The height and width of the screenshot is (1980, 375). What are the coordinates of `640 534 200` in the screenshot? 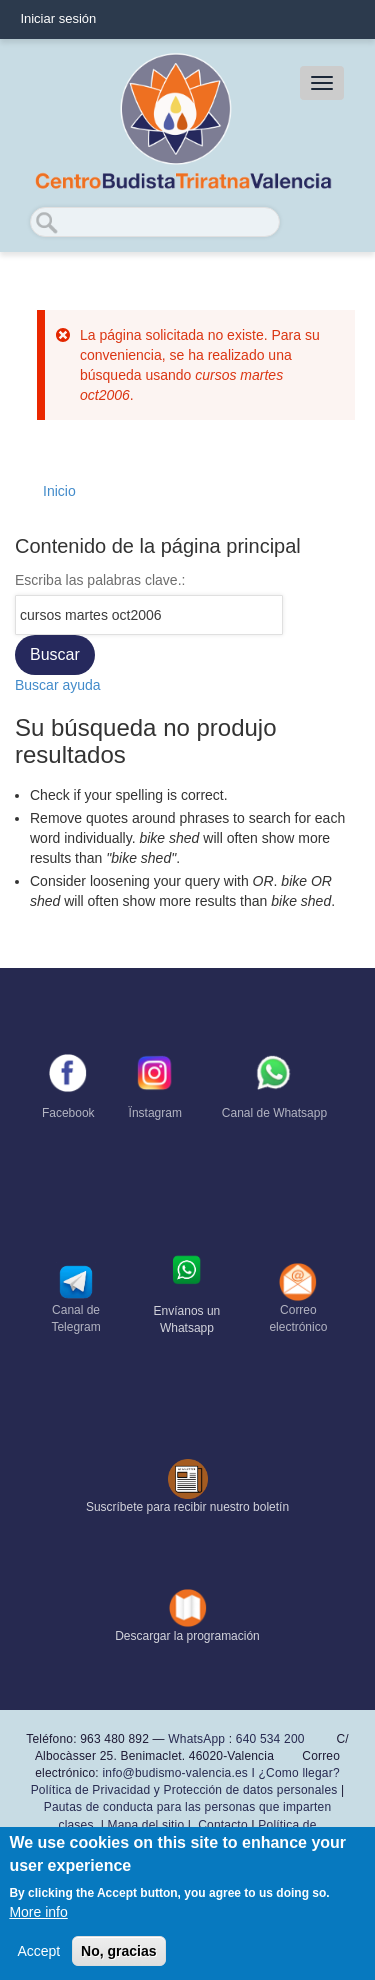 It's located at (268, 1739).